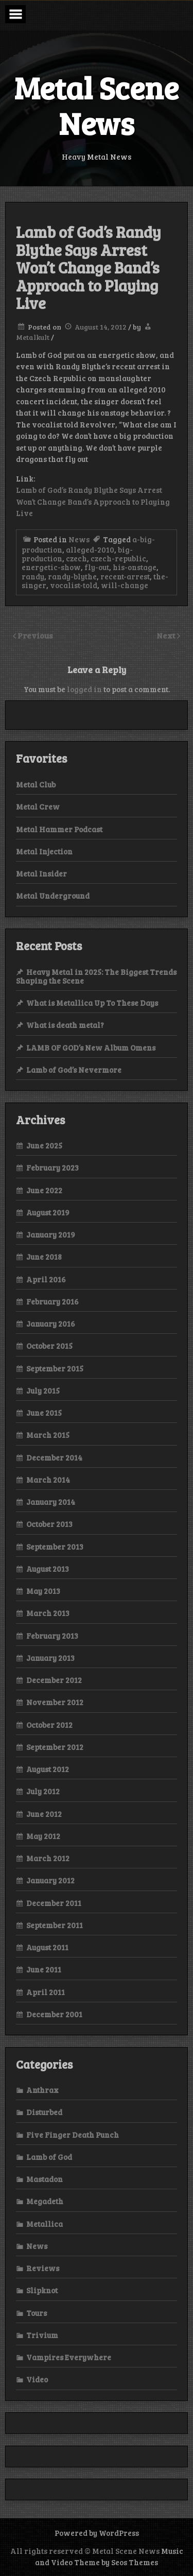 This screenshot has height=2576, width=193. Describe the element at coordinates (43, 1791) in the screenshot. I see `July 2012` at that location.